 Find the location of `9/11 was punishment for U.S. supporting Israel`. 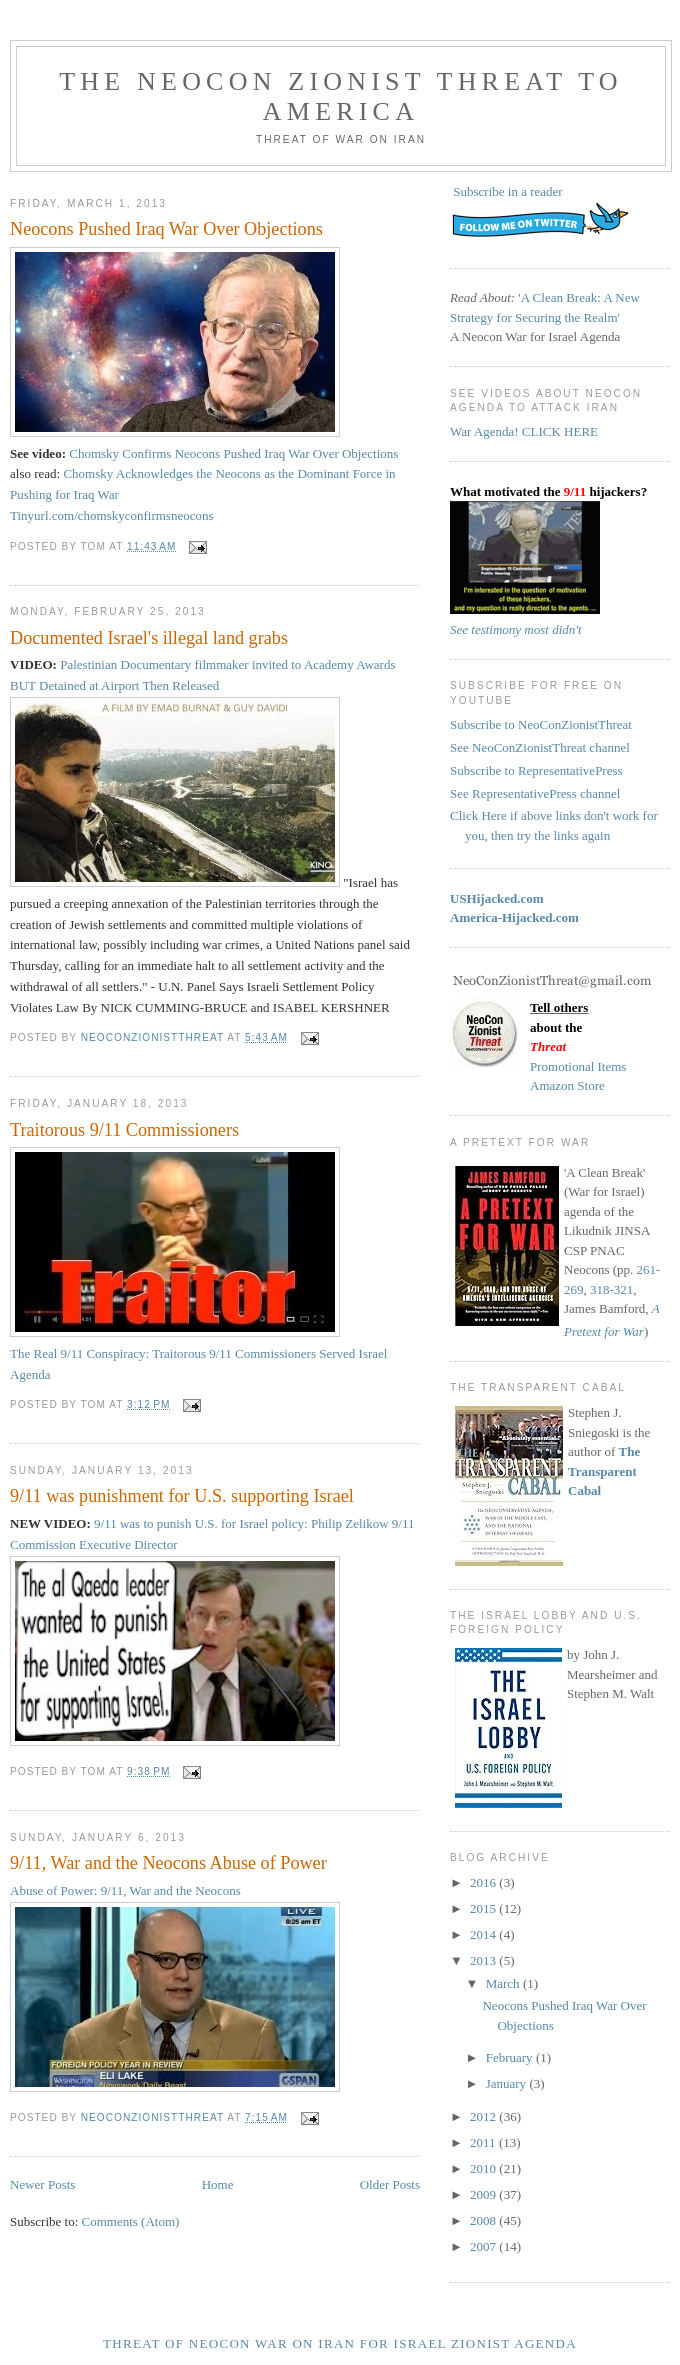

9/11 was punishment for U.S. supporting Israel is located at coordinates (182, 1496).